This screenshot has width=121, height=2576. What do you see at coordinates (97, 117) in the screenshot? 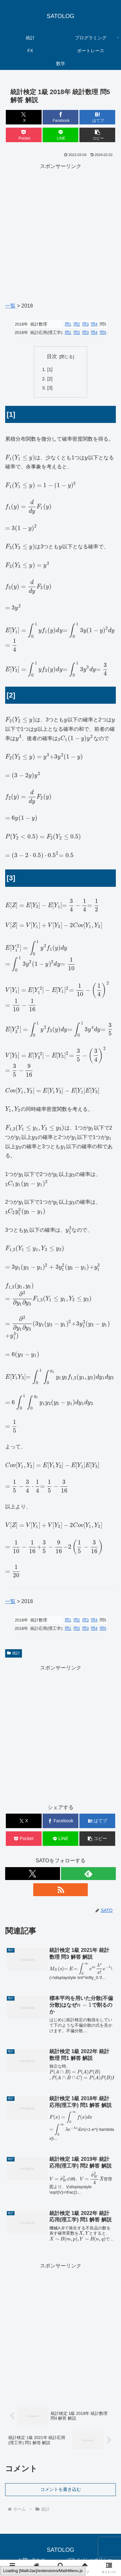
I see `[はてブでブックマーク]` at bounding box center [97, 117].